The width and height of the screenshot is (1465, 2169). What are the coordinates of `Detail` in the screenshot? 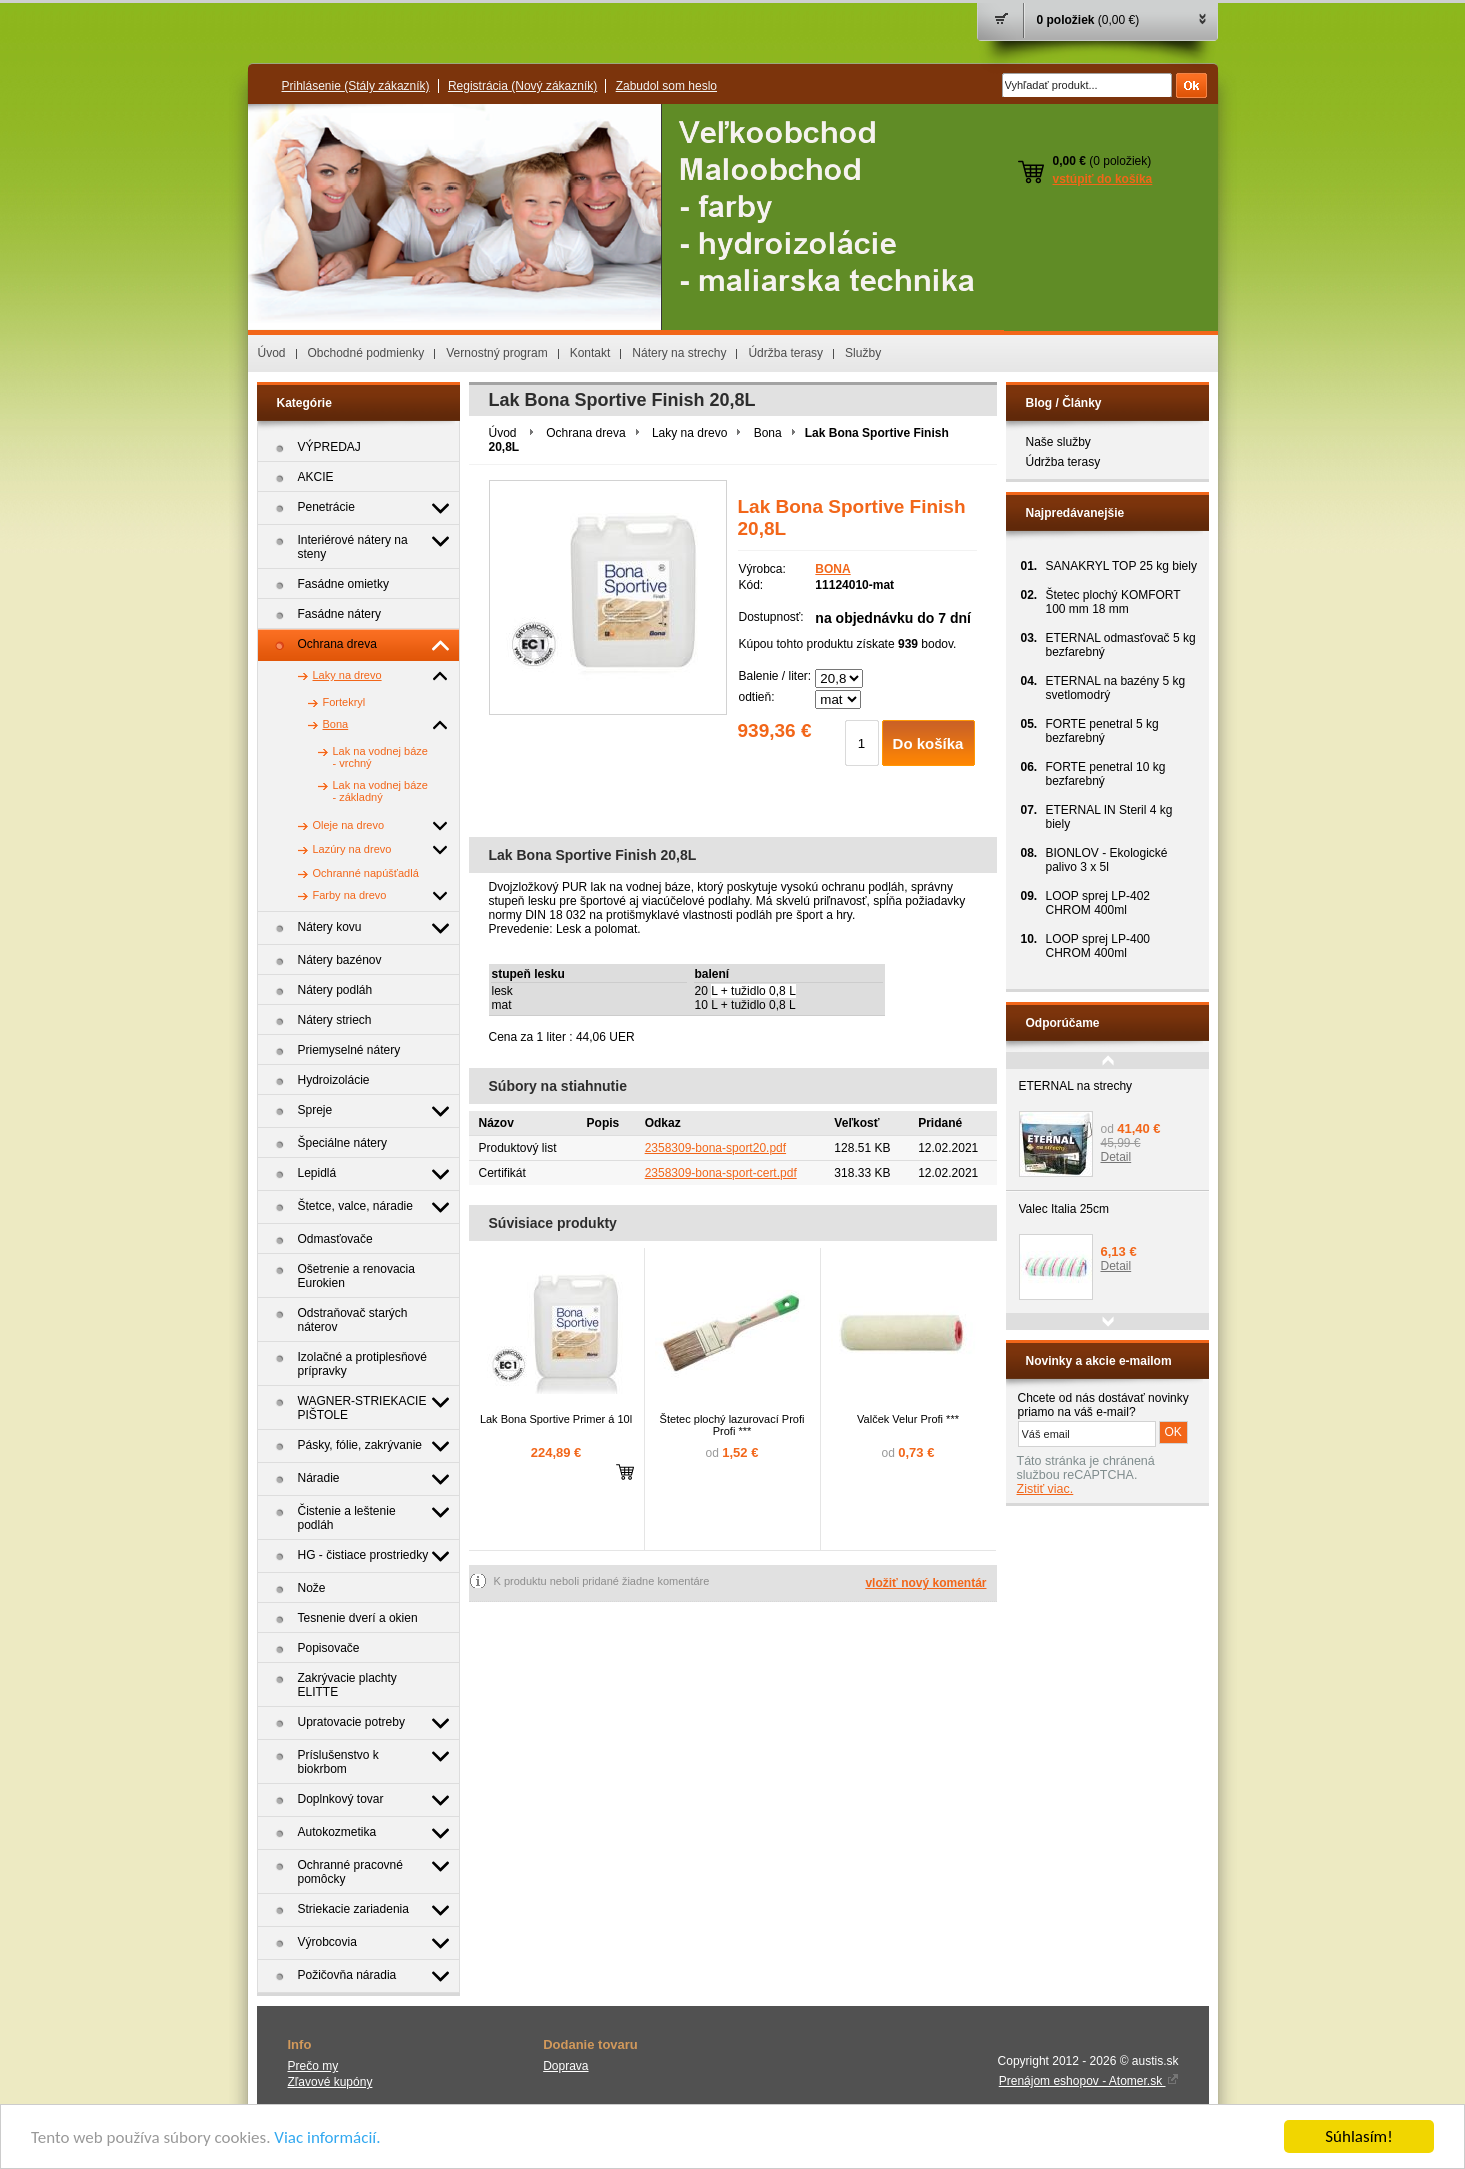 It's located at (1116, 1157).